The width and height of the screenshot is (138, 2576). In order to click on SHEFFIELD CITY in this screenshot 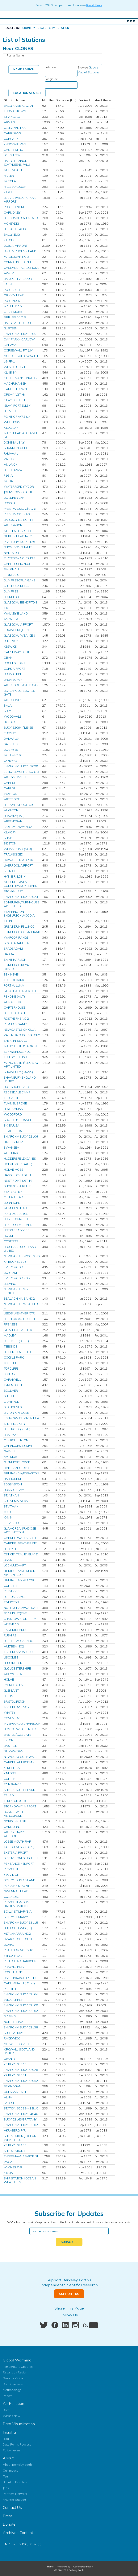, I will do `click(14, 1424)`.